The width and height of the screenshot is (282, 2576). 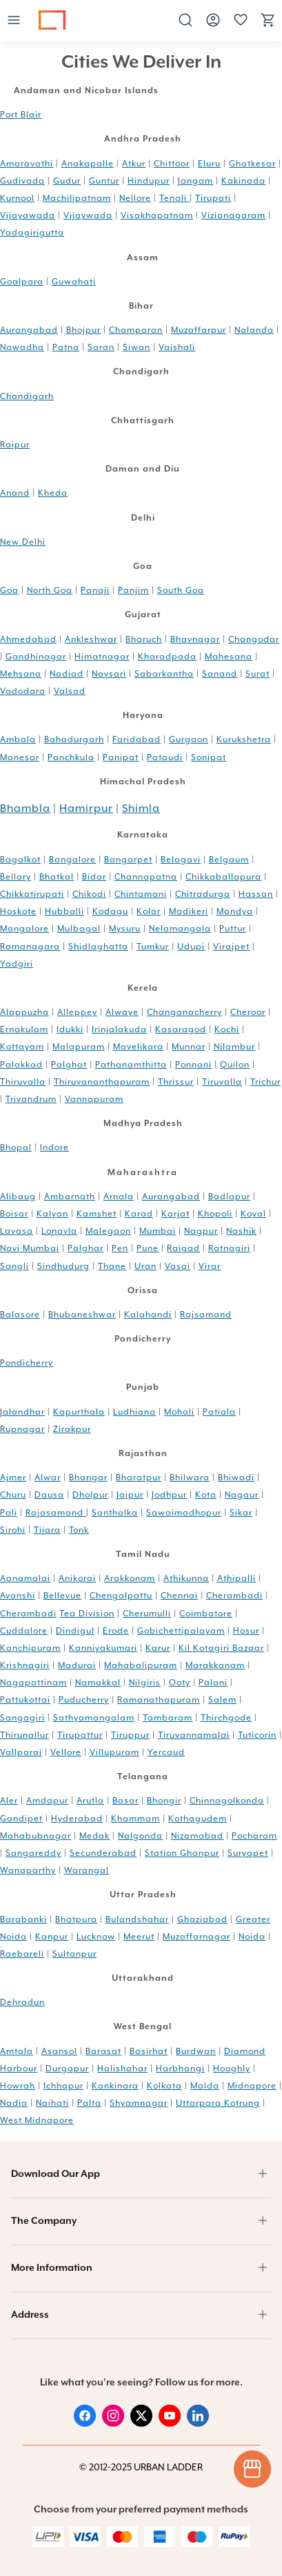 What do you see at coordinates (110, 911) in the screenshot?
I see `Kodagu` at bounding box center [110, 911].